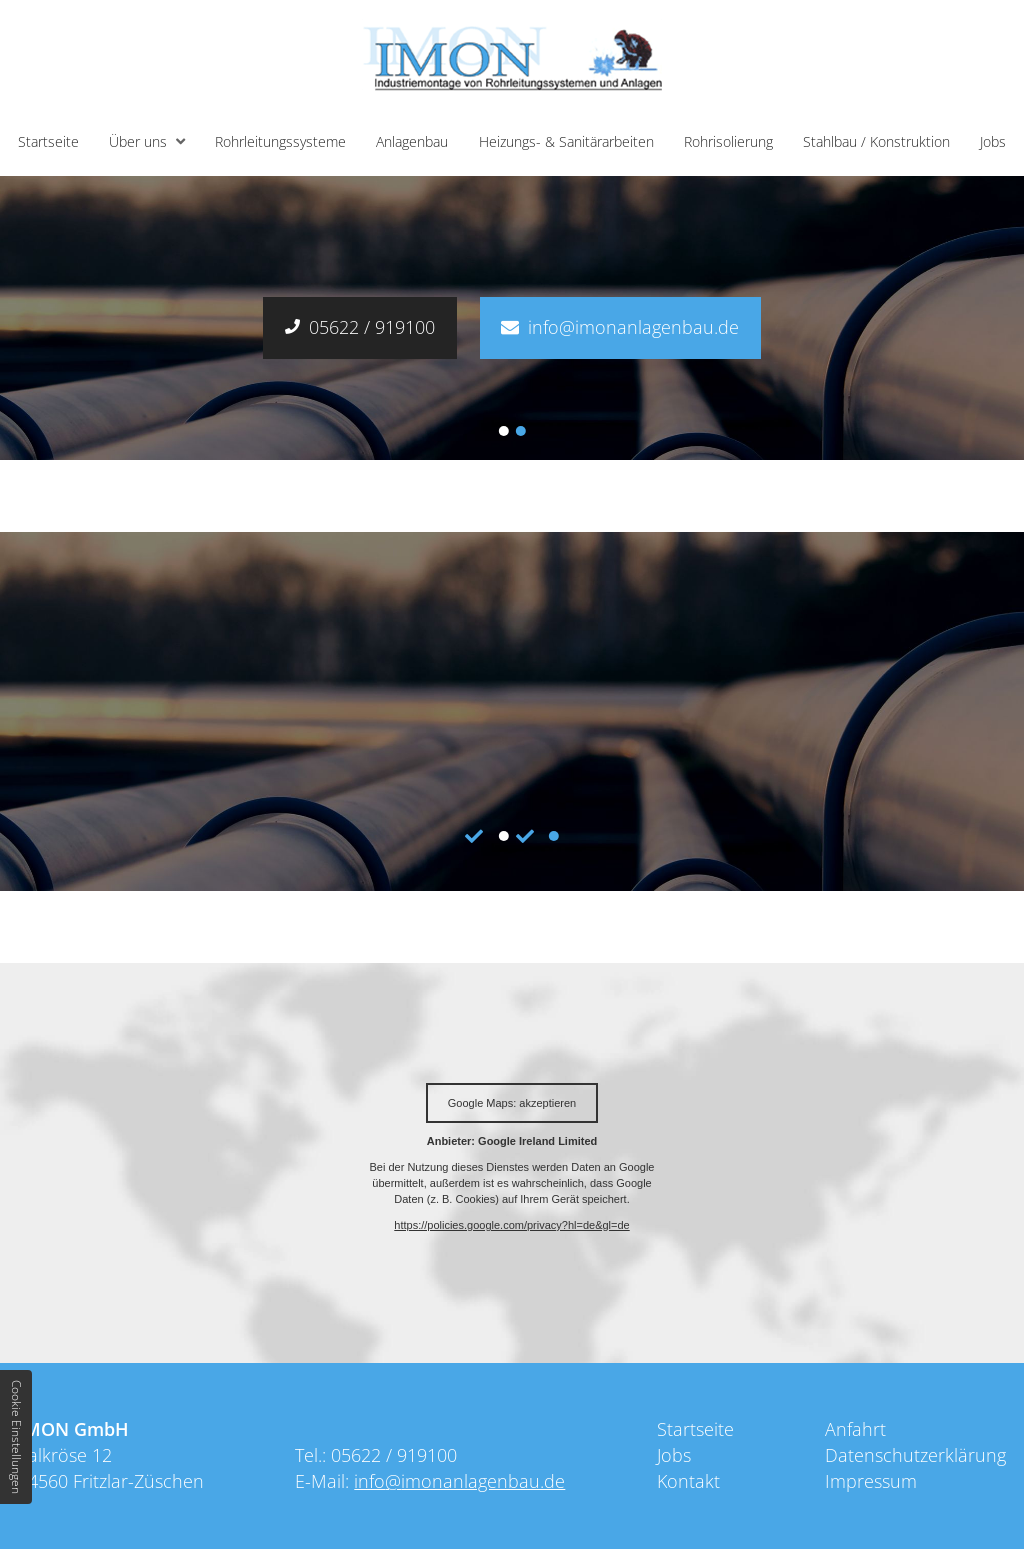 This screenshot has width=1024, height=1549. What do you see at coordinates (633, 327) in the screenshot?
I see `info@imonanlagenbau.de` at bounding box center [633, 327].